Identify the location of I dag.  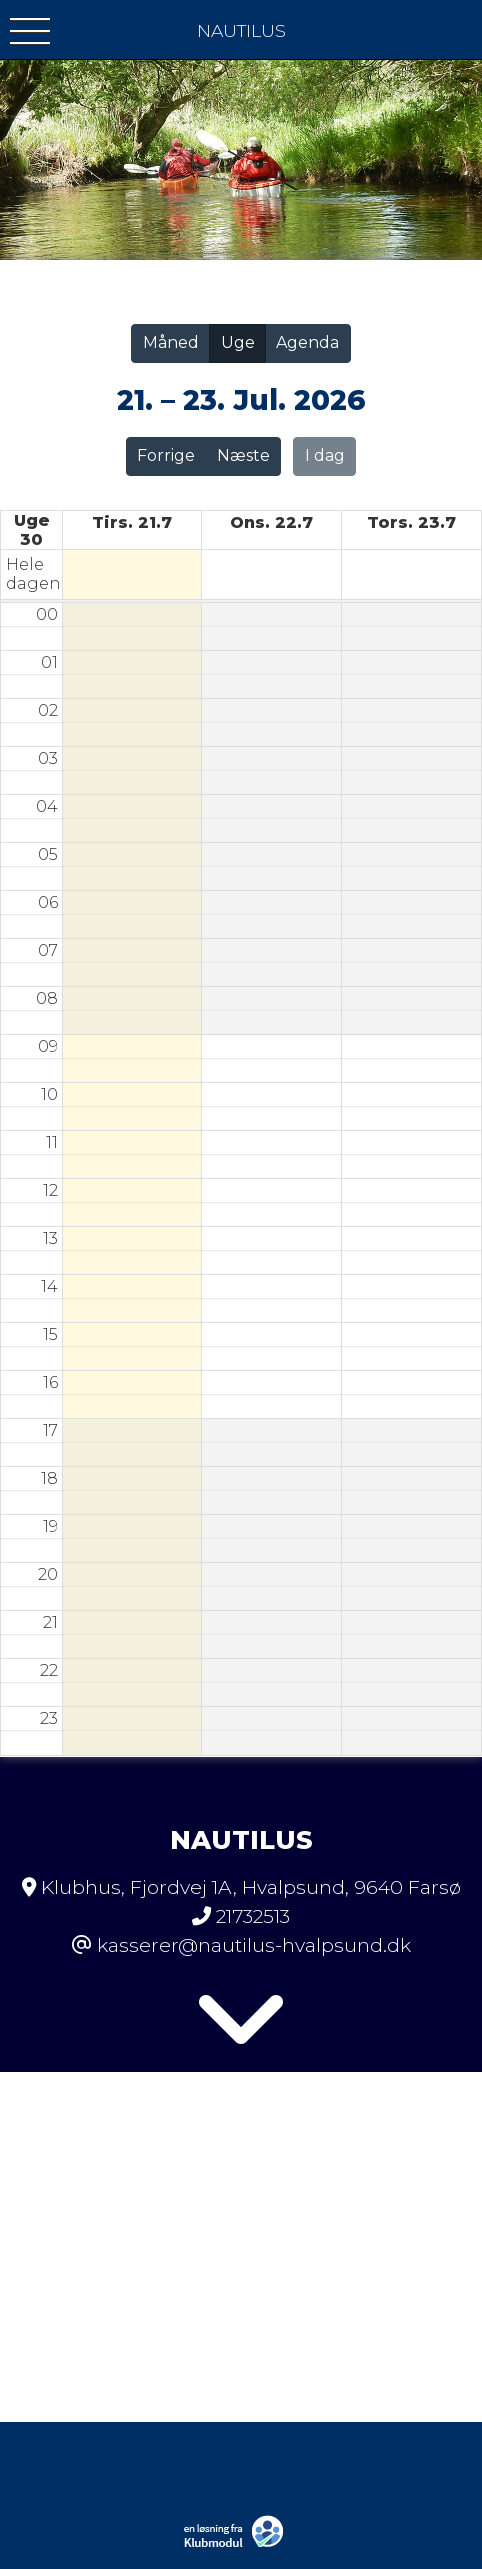
(325, 455).